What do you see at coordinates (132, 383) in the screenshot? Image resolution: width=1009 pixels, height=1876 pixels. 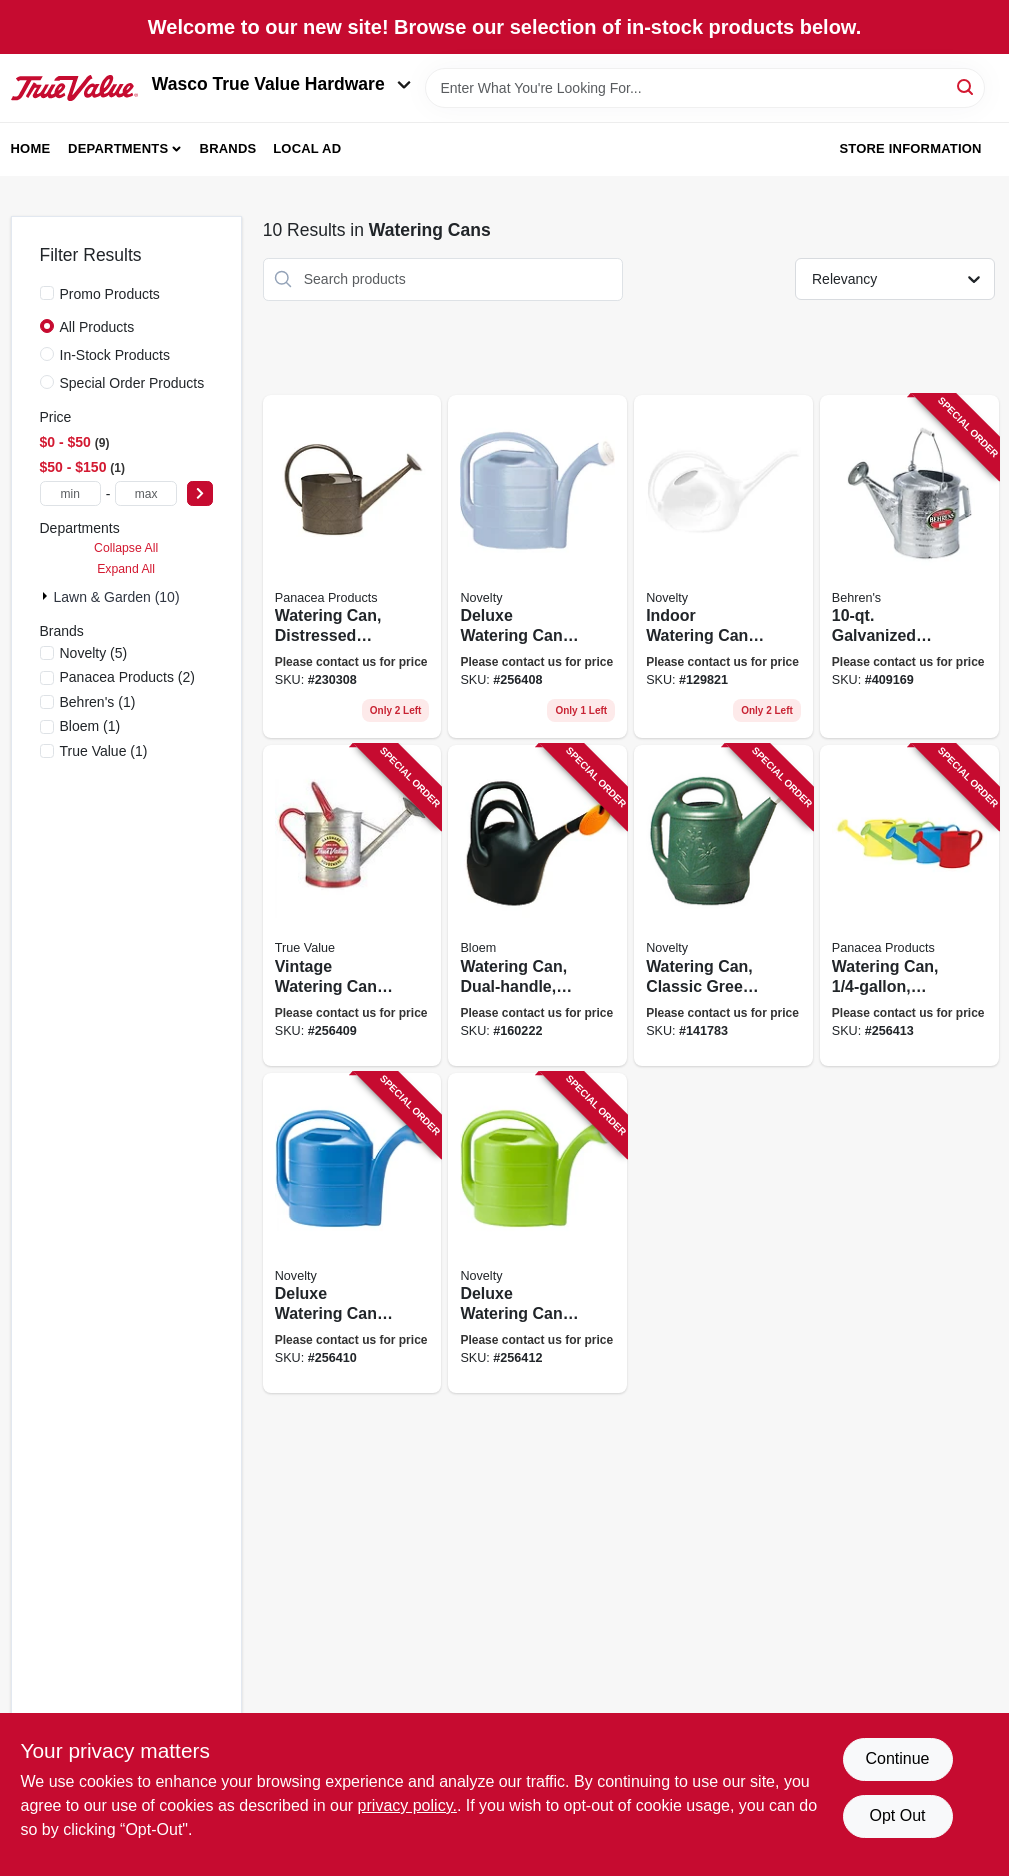 I see `Special Order Products` at bounding box center [132, 383].